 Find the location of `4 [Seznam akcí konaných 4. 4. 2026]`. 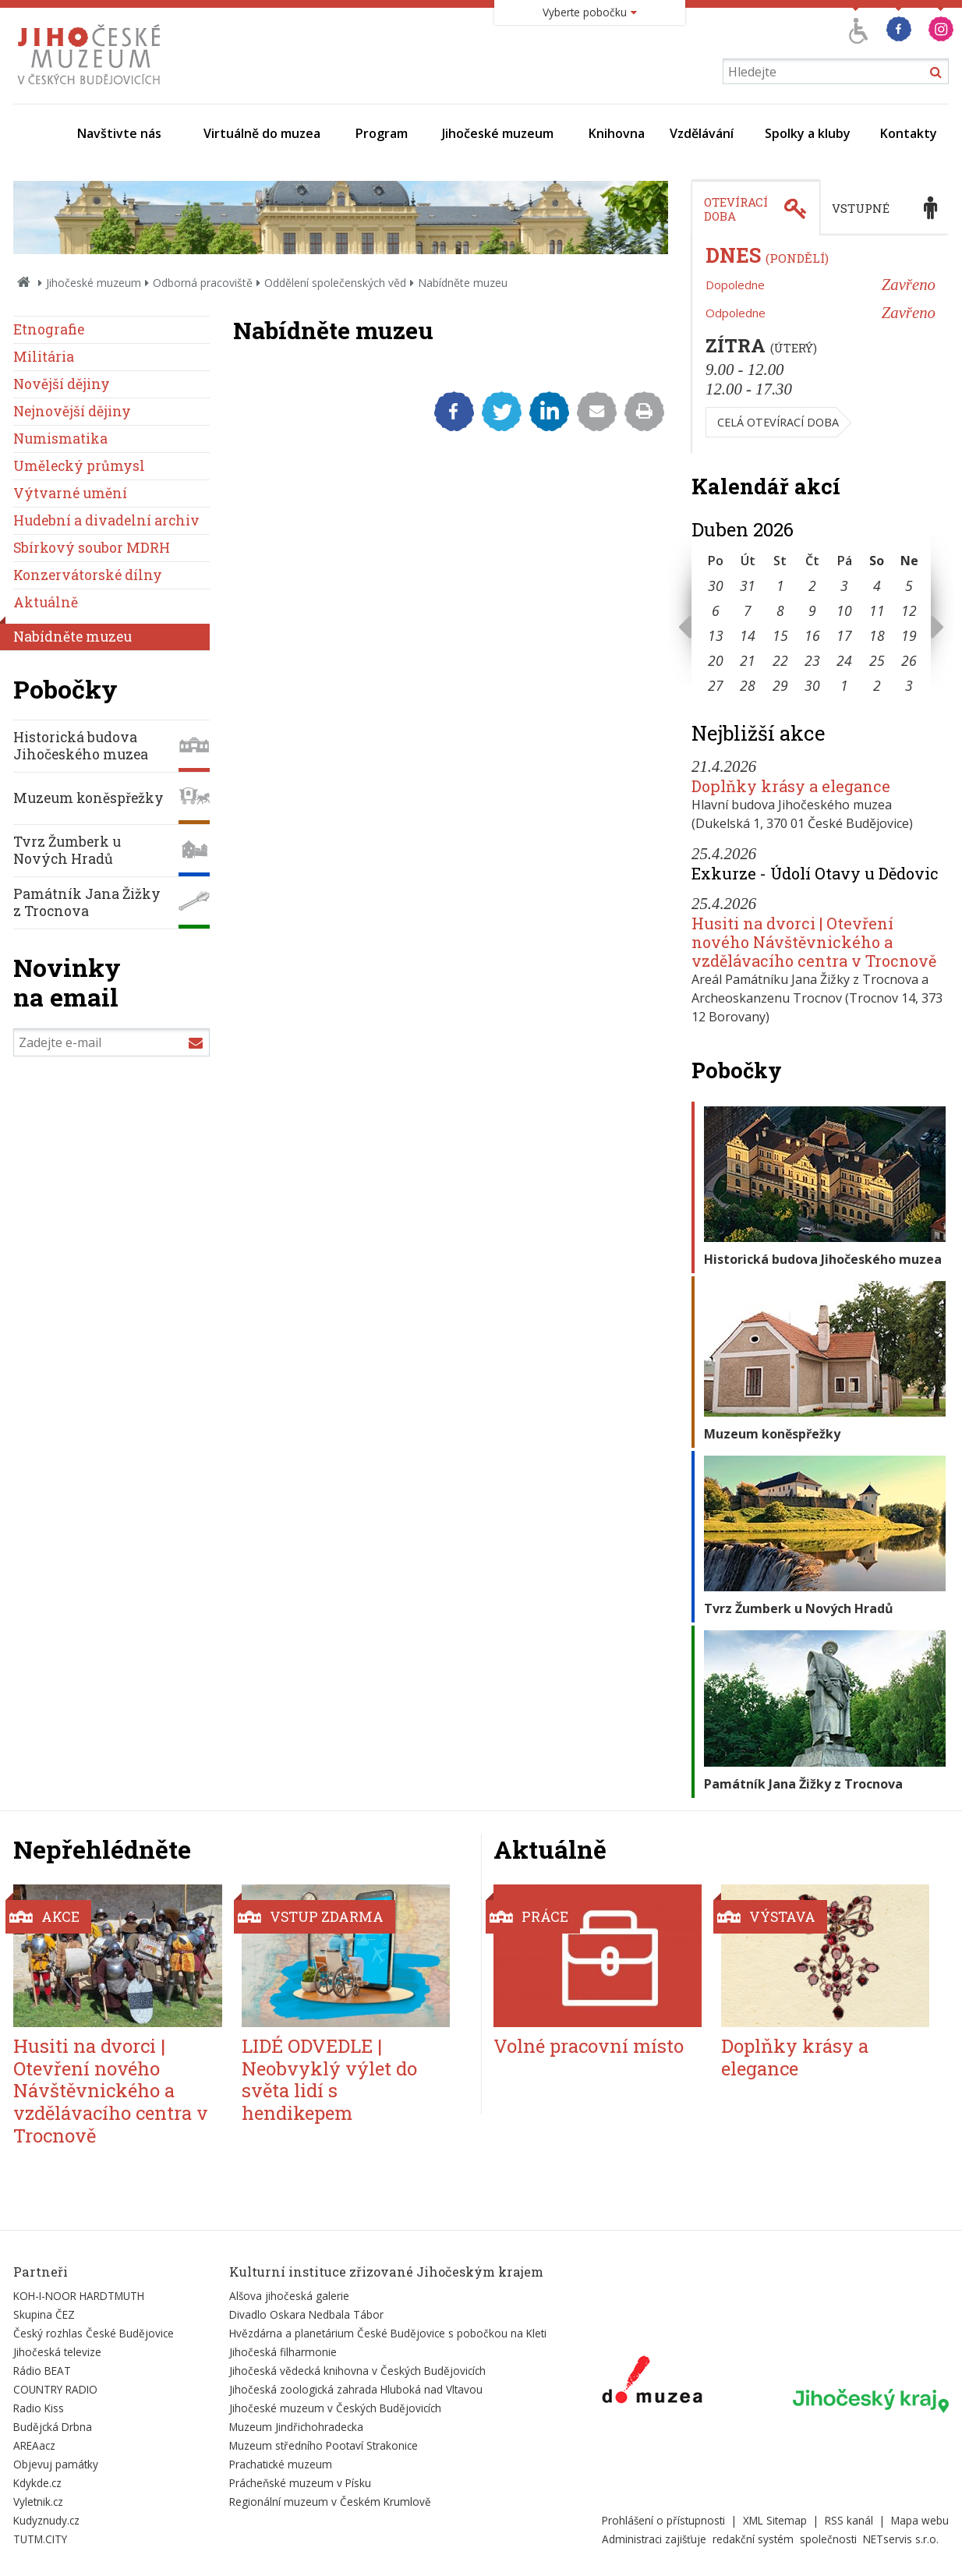

4 [Seznam akcí konaných 4. 4. 2026] is located at coordinates (877, 585).